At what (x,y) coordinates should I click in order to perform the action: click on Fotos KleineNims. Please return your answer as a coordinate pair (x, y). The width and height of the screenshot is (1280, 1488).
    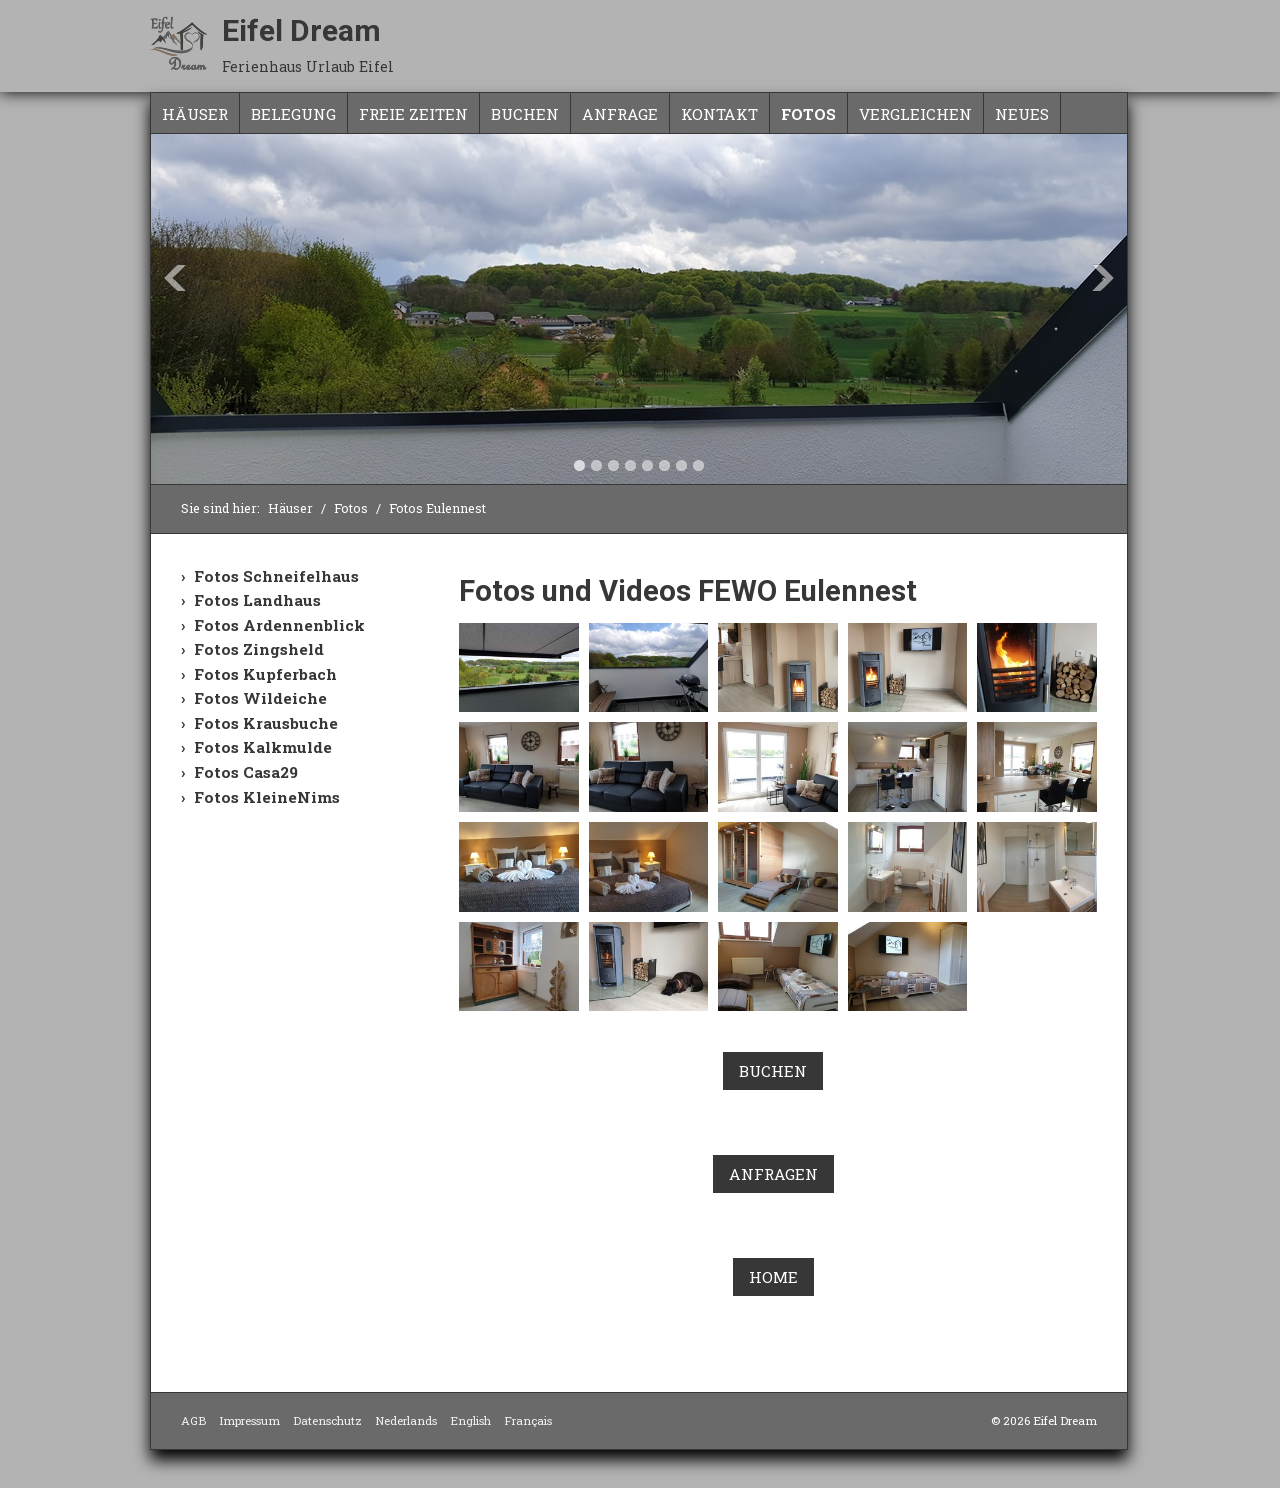
    Looking at the image, I should click on (267, 797).